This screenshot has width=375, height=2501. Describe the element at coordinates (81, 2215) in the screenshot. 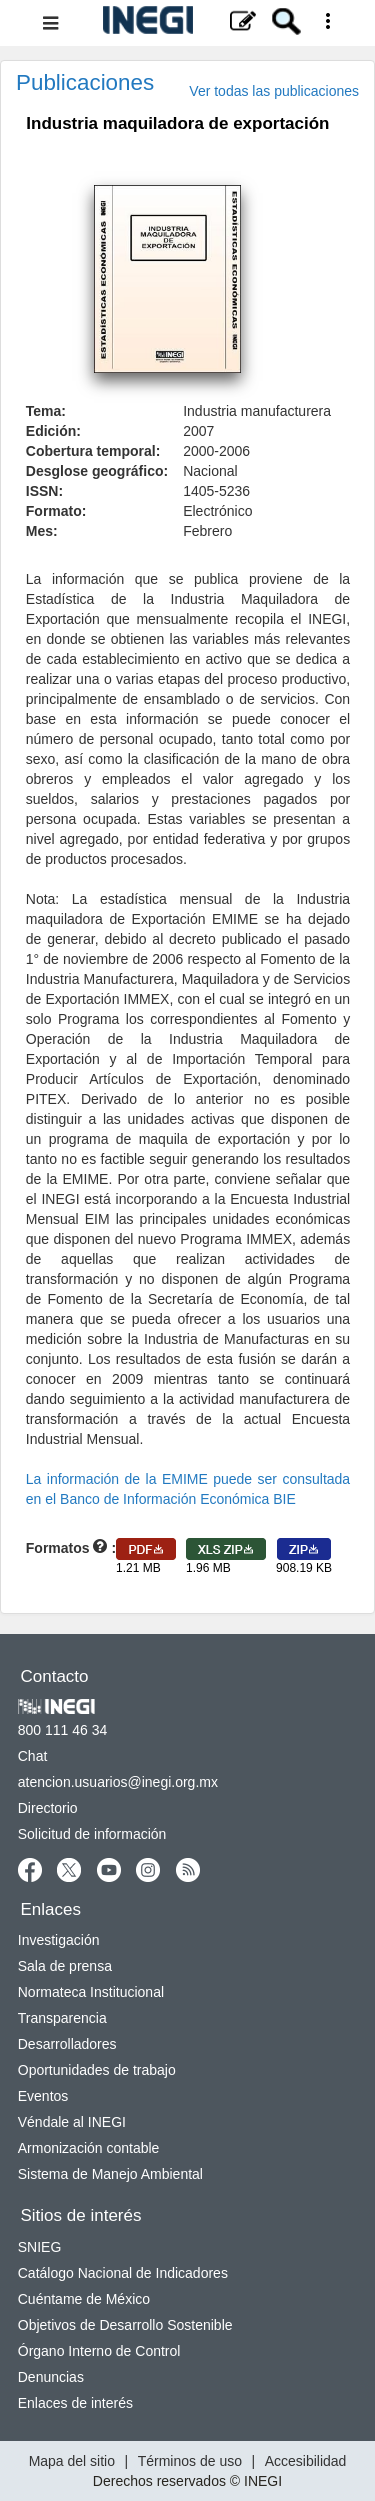

I see `Sitios de interés` at that location.